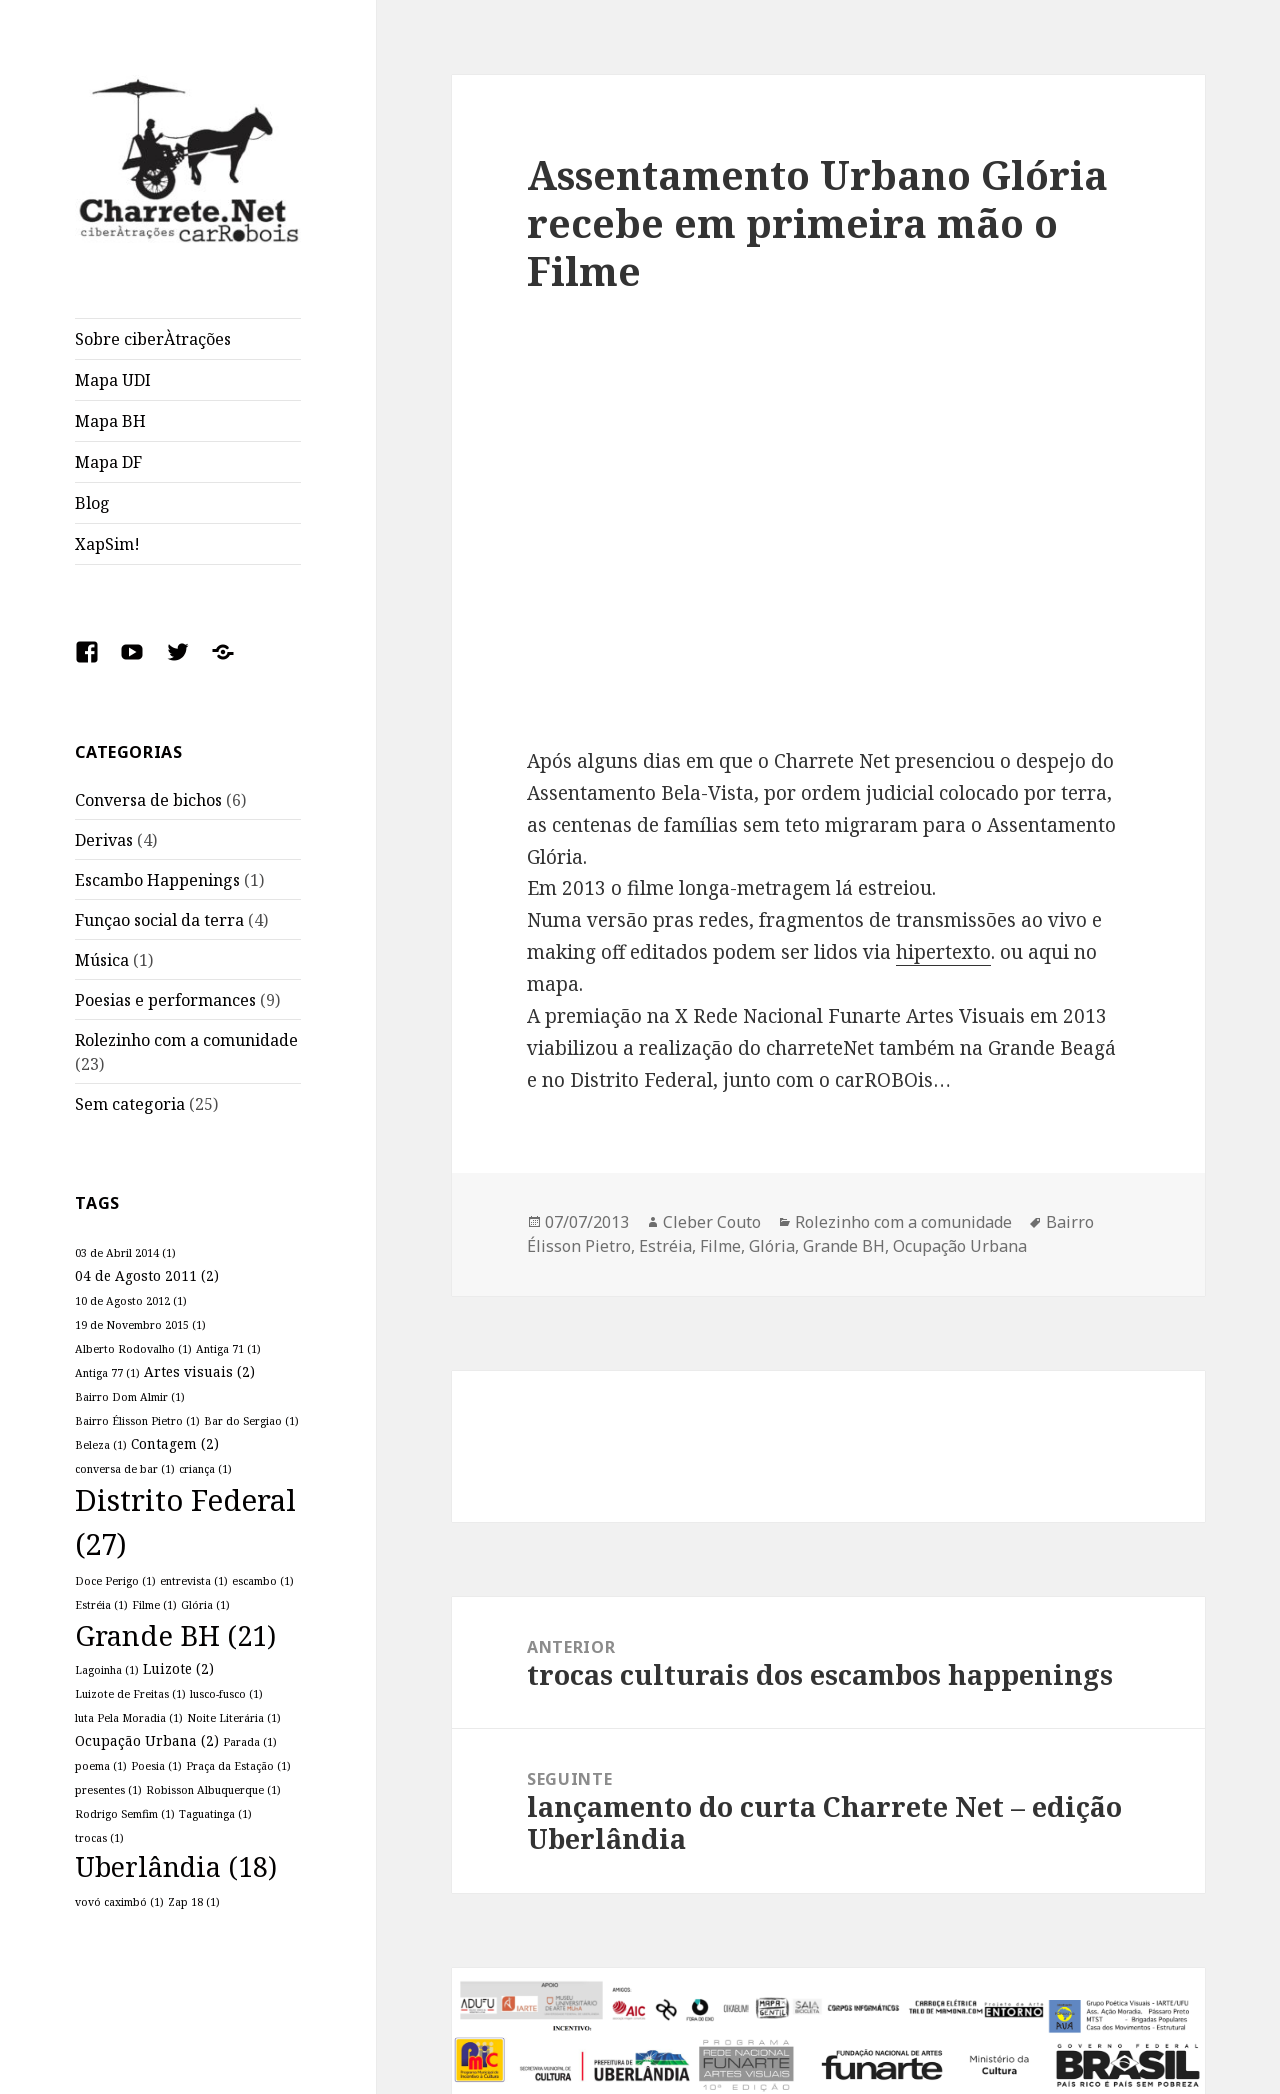 This screenshot has height=2094, width=1280. Describe the element at coordinates (263, 1581) in the screenshot. I see `escambo [escambo (1 item)]` at that location.